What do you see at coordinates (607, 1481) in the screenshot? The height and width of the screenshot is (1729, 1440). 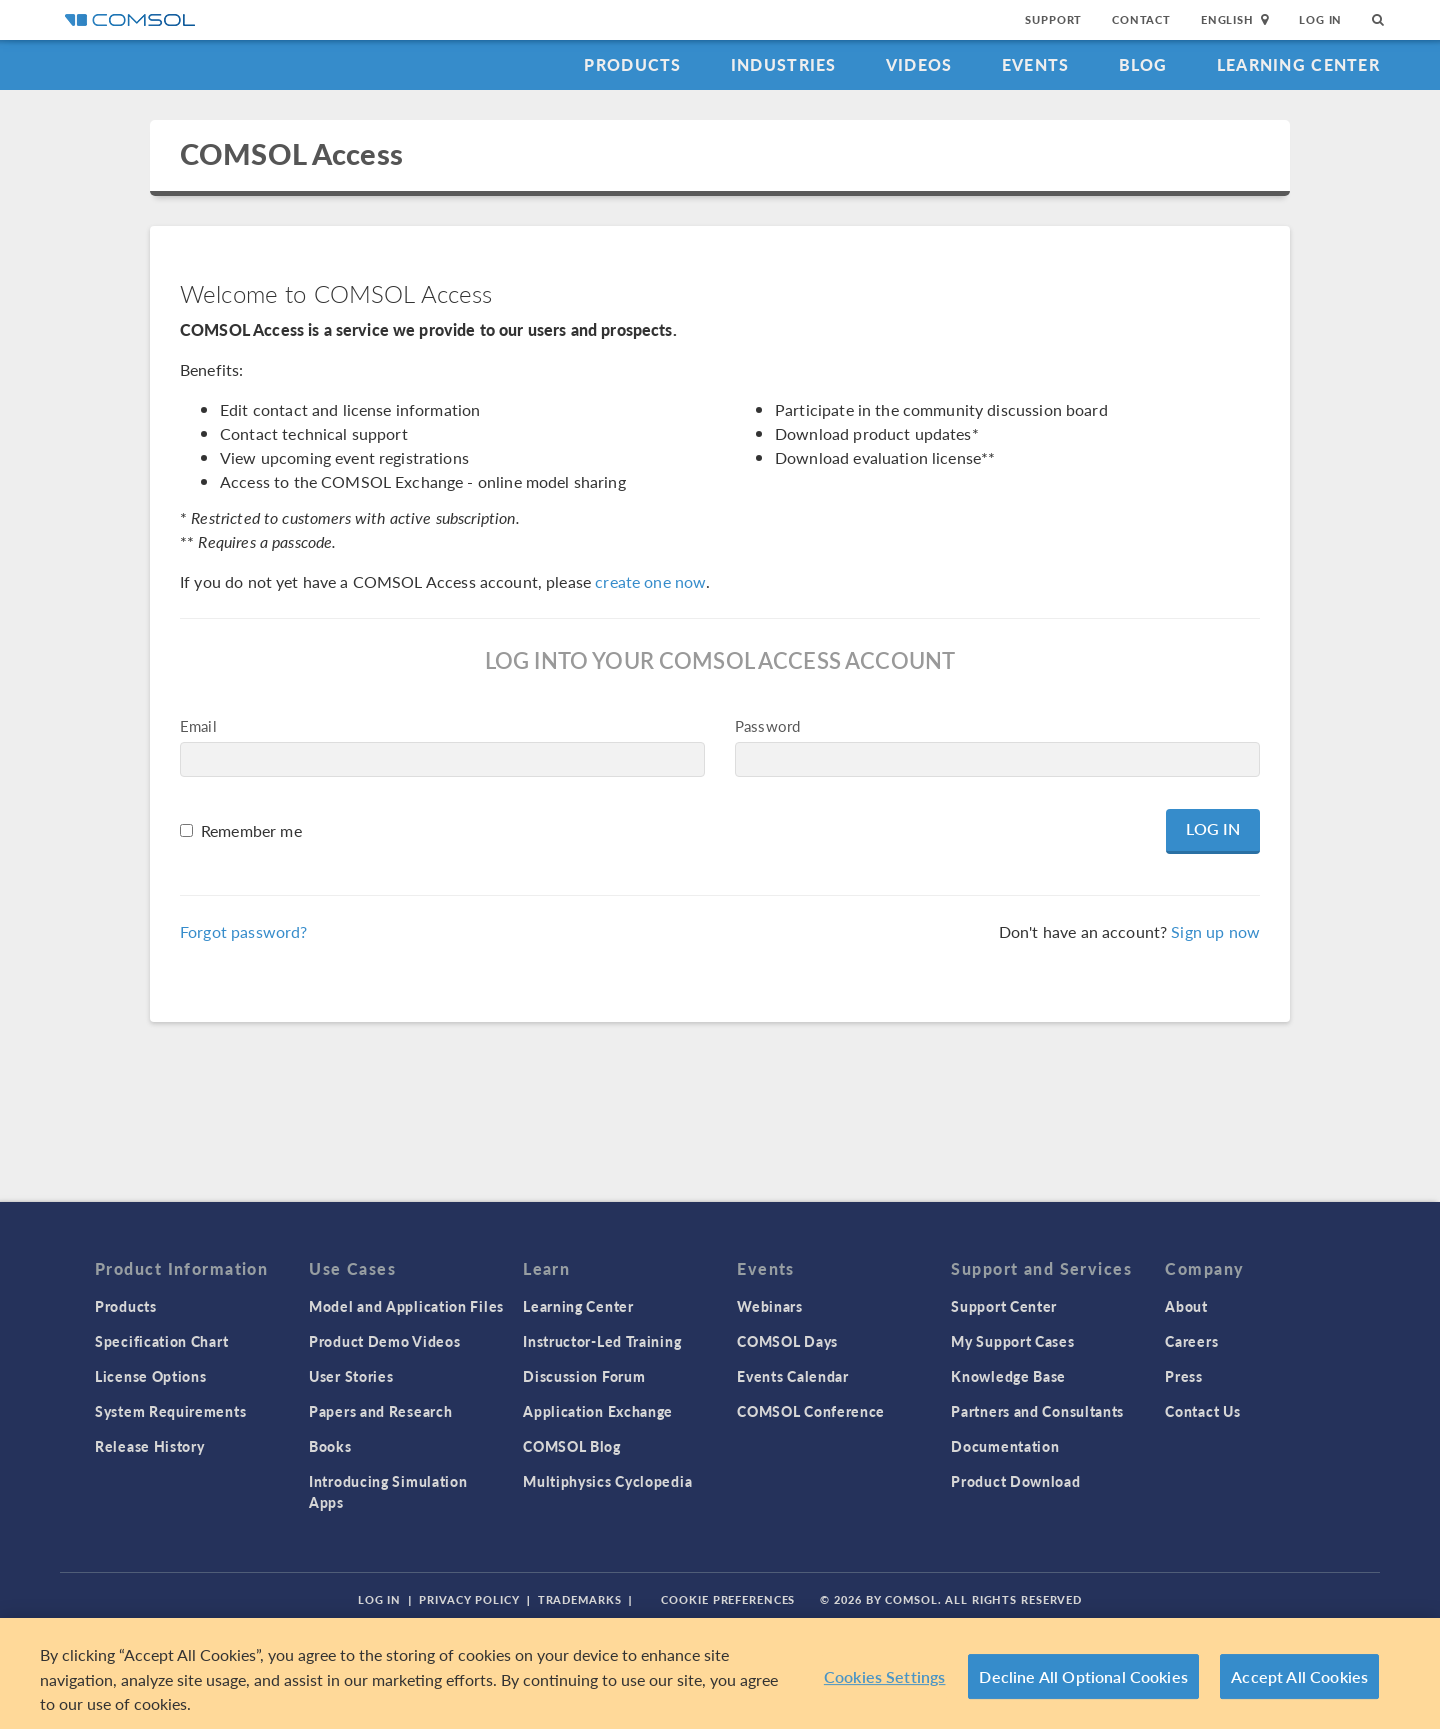 I see `Multiphysics Cyclopedia` at bounding box center [607, 1481].